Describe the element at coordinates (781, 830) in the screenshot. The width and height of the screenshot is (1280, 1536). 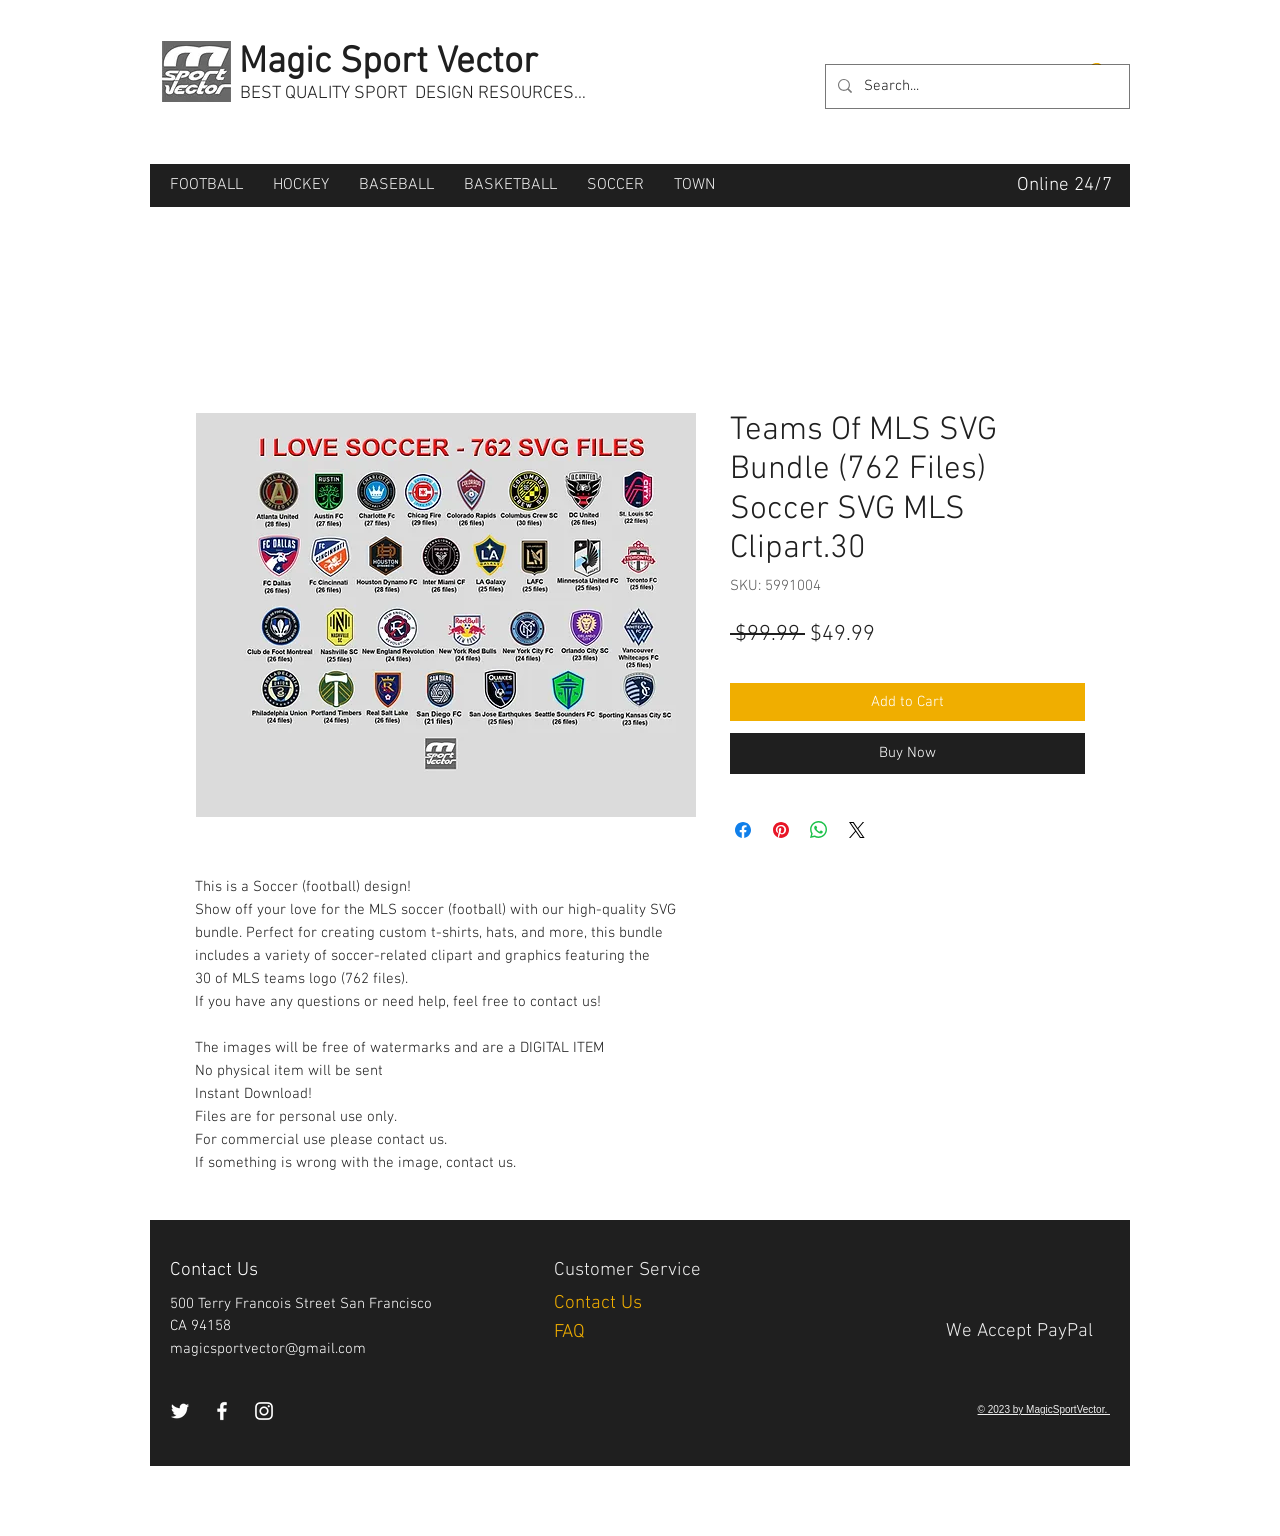
I see `[Pin on Pinterest]` at that location.